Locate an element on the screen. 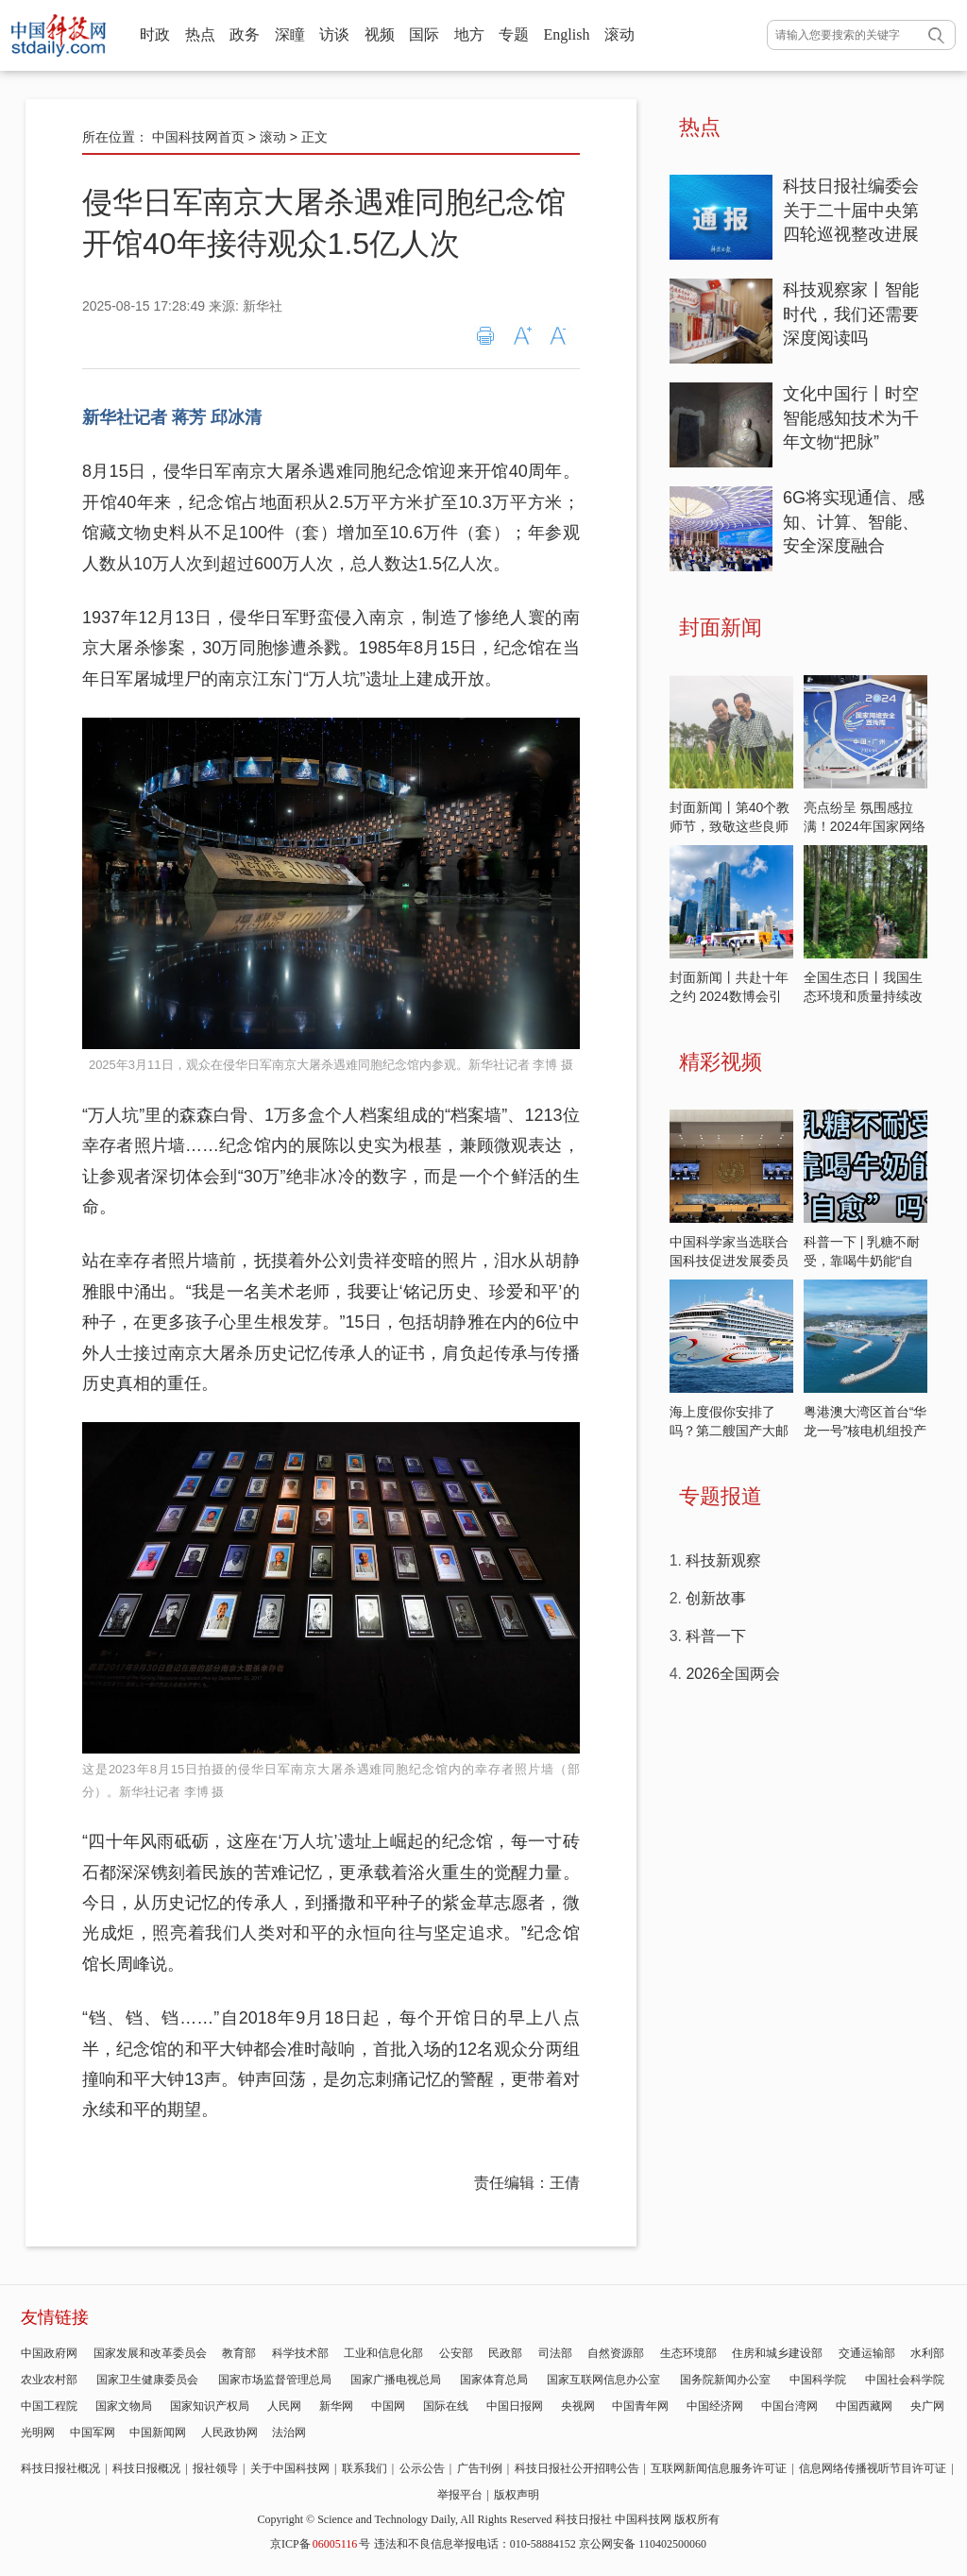 The width and height of the screenshot is (967, 2576). 中国青年网 is located at coordinates (640, 2406).